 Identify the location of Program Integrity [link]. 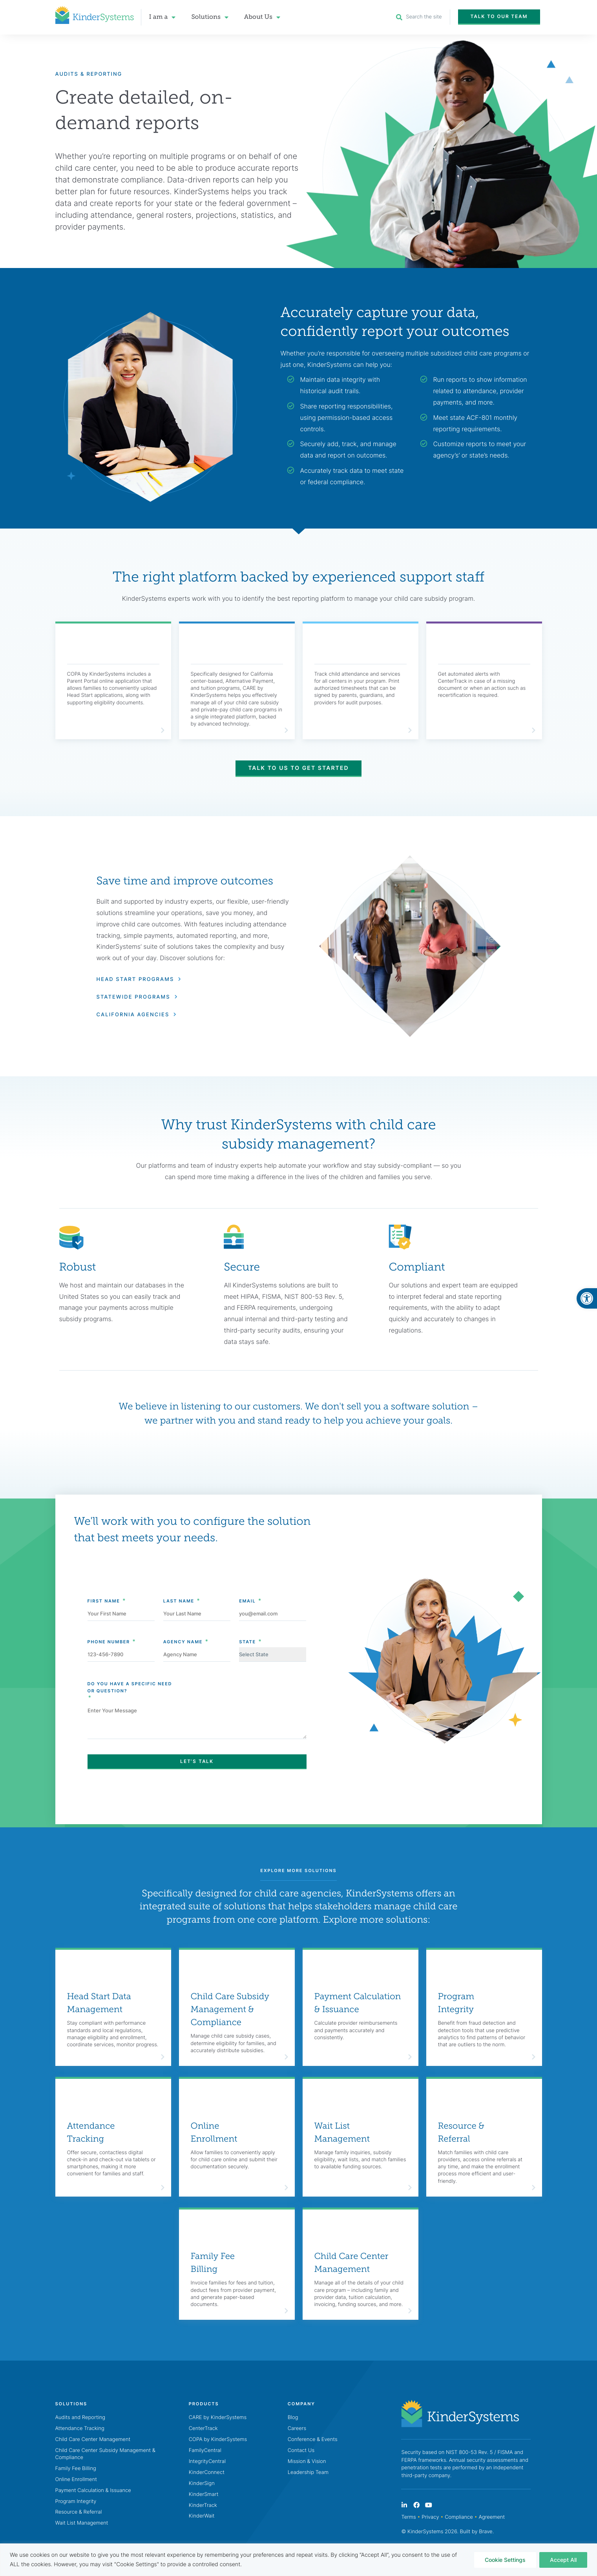
(456, 2003).